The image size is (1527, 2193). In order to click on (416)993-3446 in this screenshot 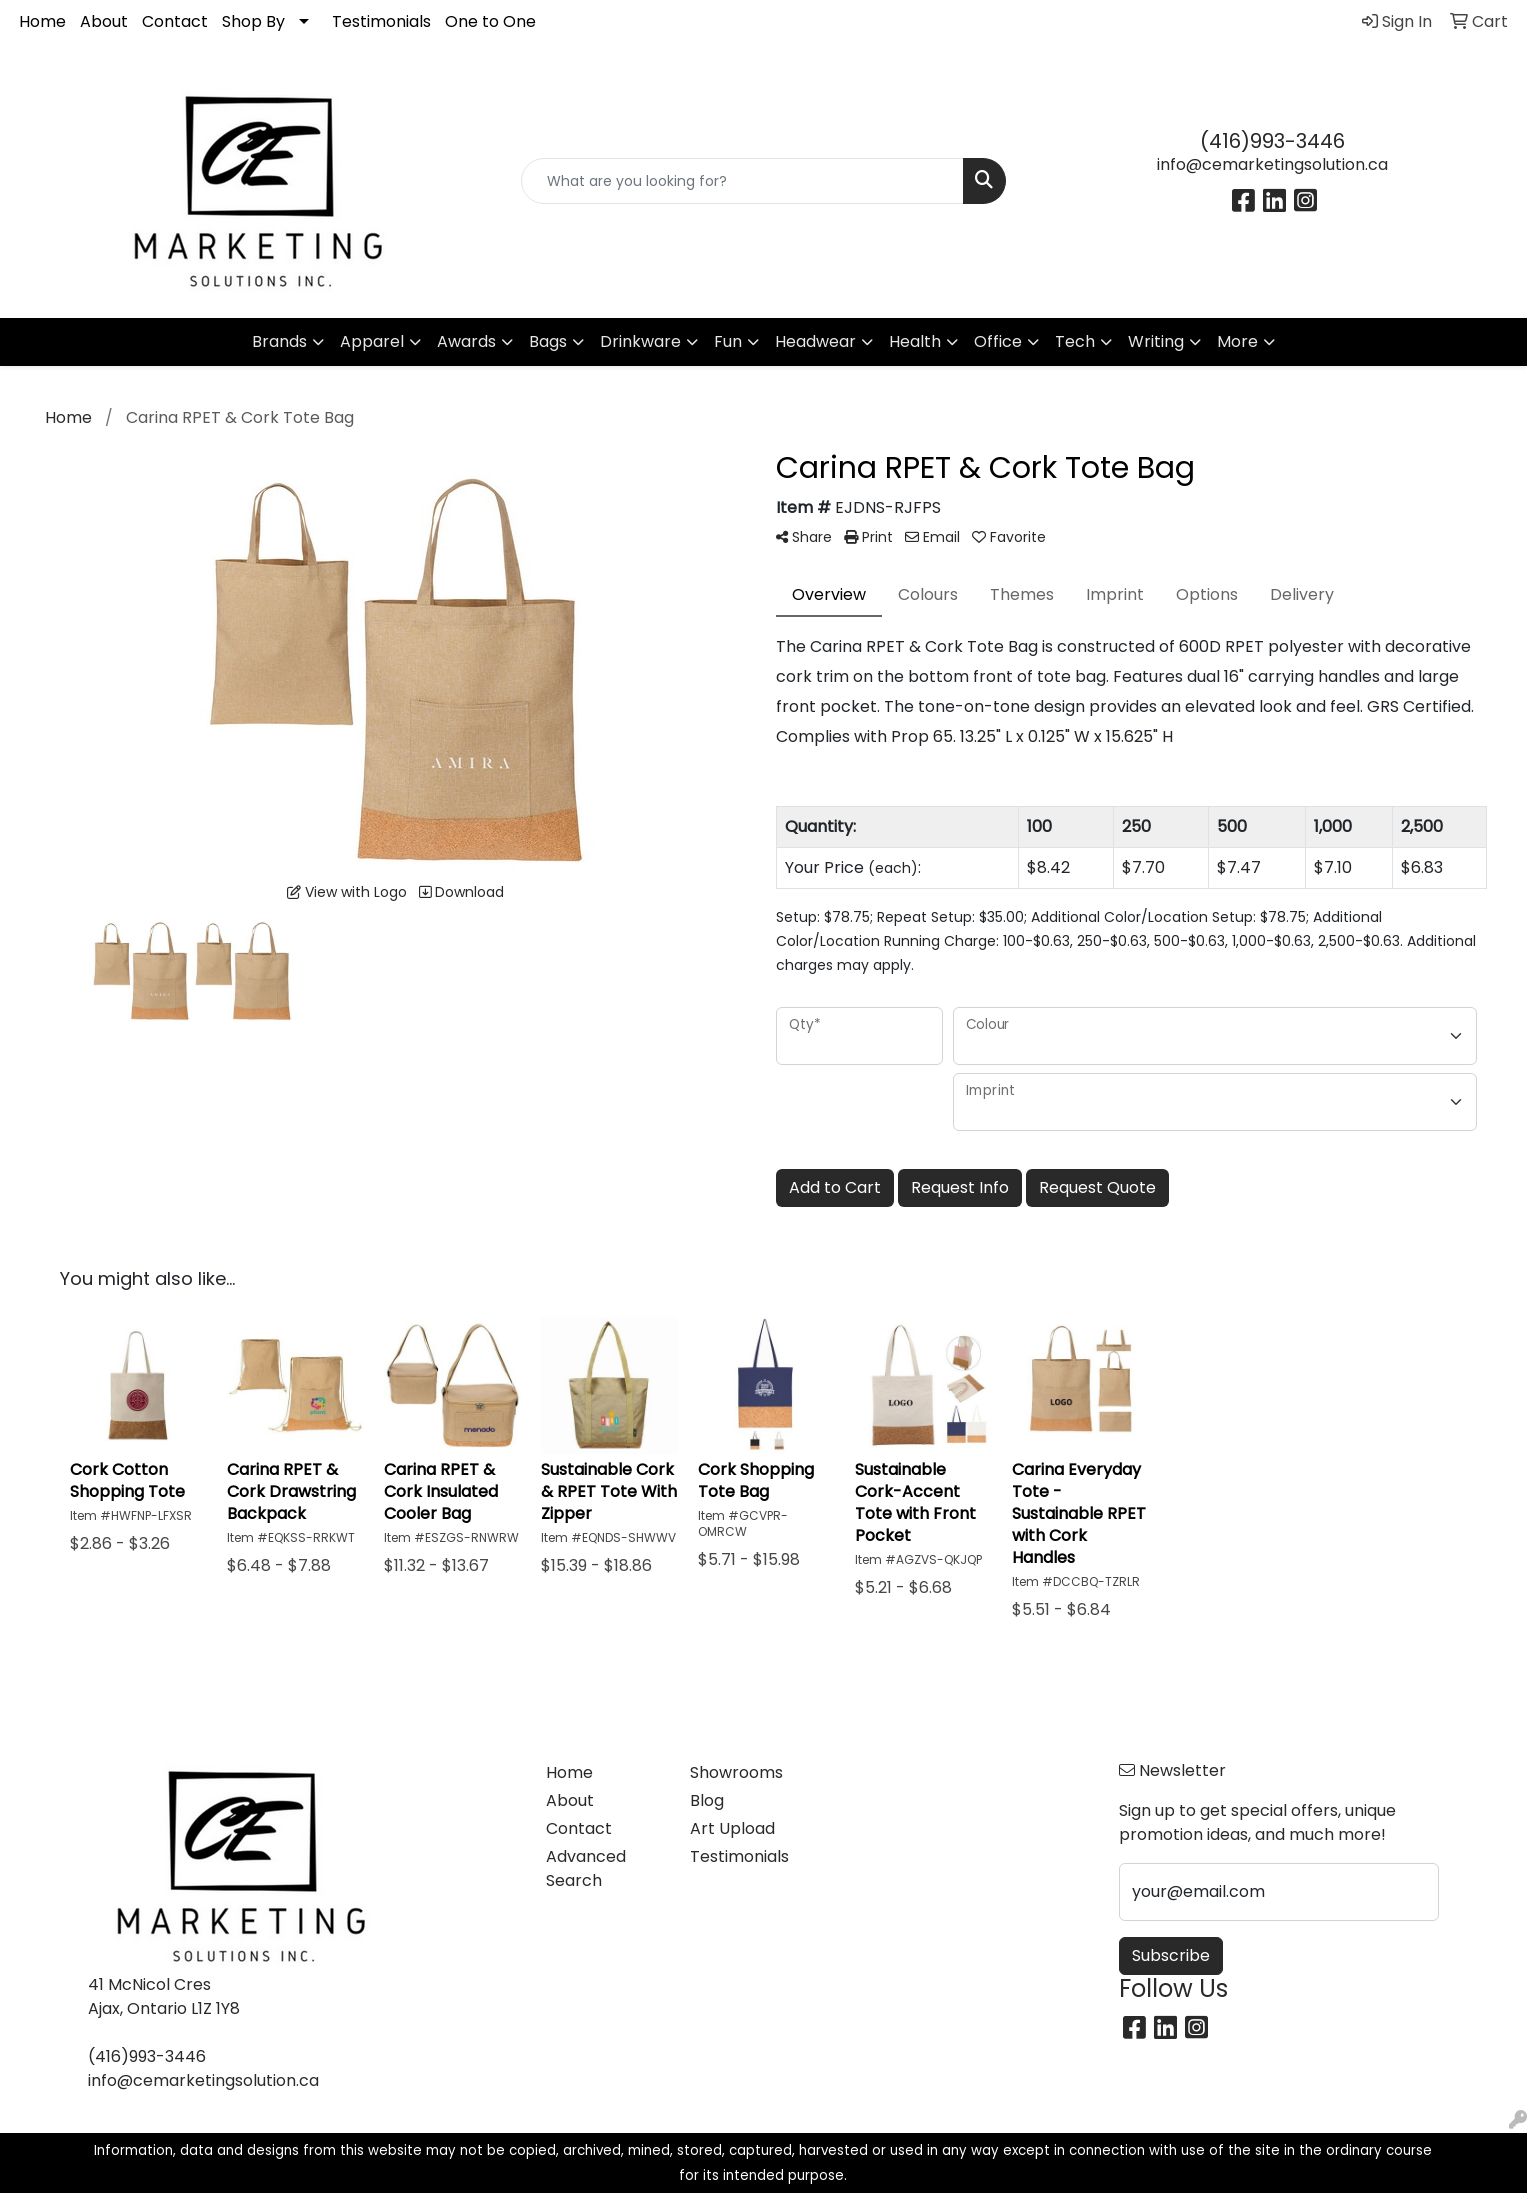, I will do `click(1272, 141)`.